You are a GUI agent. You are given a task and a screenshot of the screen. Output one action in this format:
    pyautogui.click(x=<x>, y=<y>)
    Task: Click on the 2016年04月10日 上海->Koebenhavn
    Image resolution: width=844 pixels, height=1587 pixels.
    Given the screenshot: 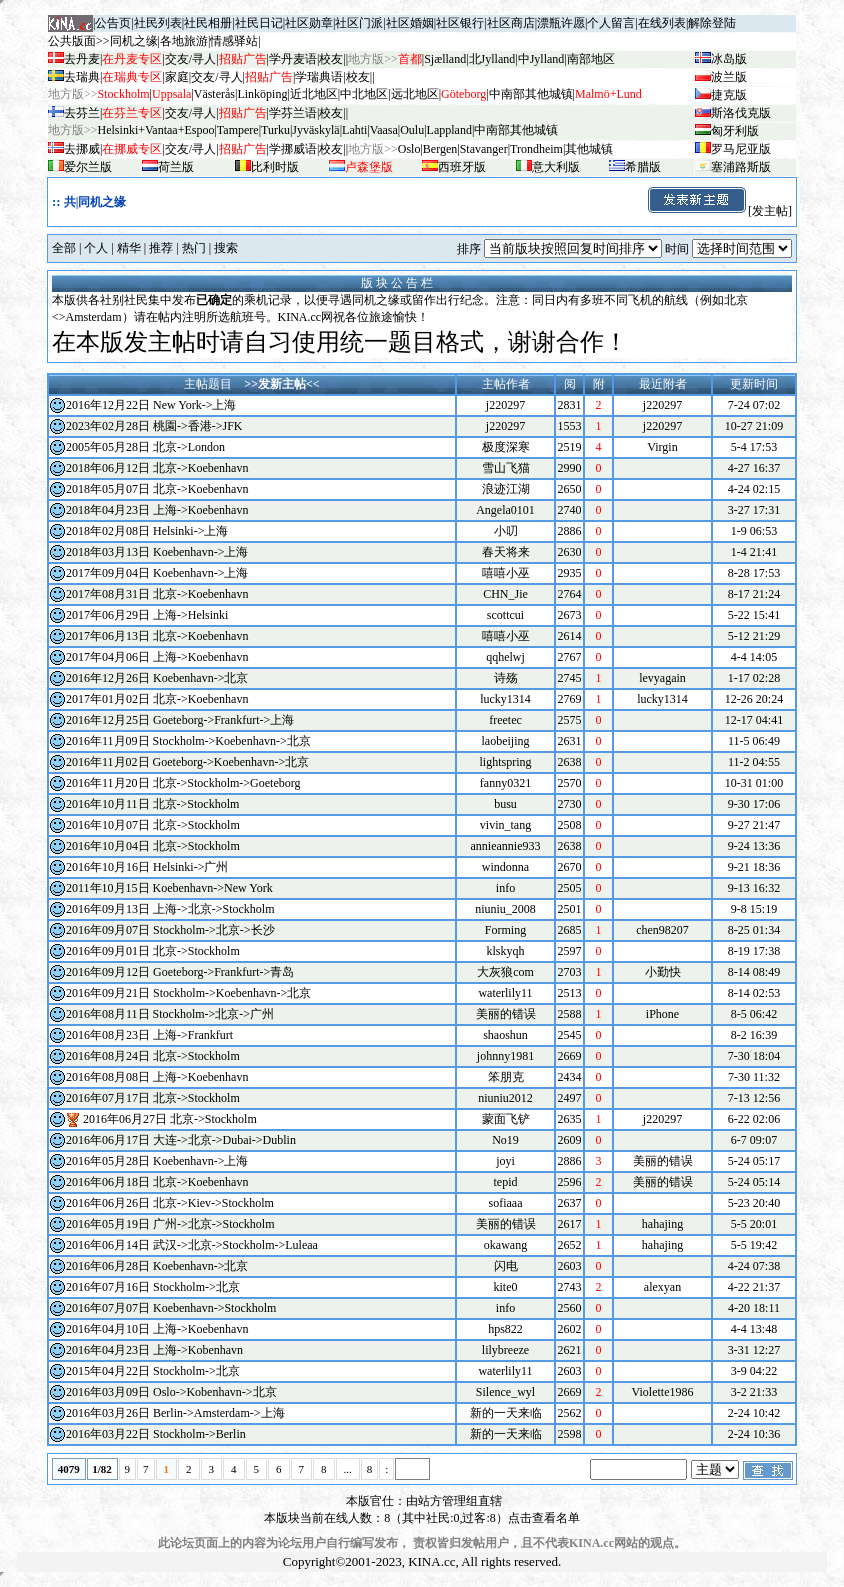 What is the action you would take?
    pyautogui.click(x=157, y=1329)
    